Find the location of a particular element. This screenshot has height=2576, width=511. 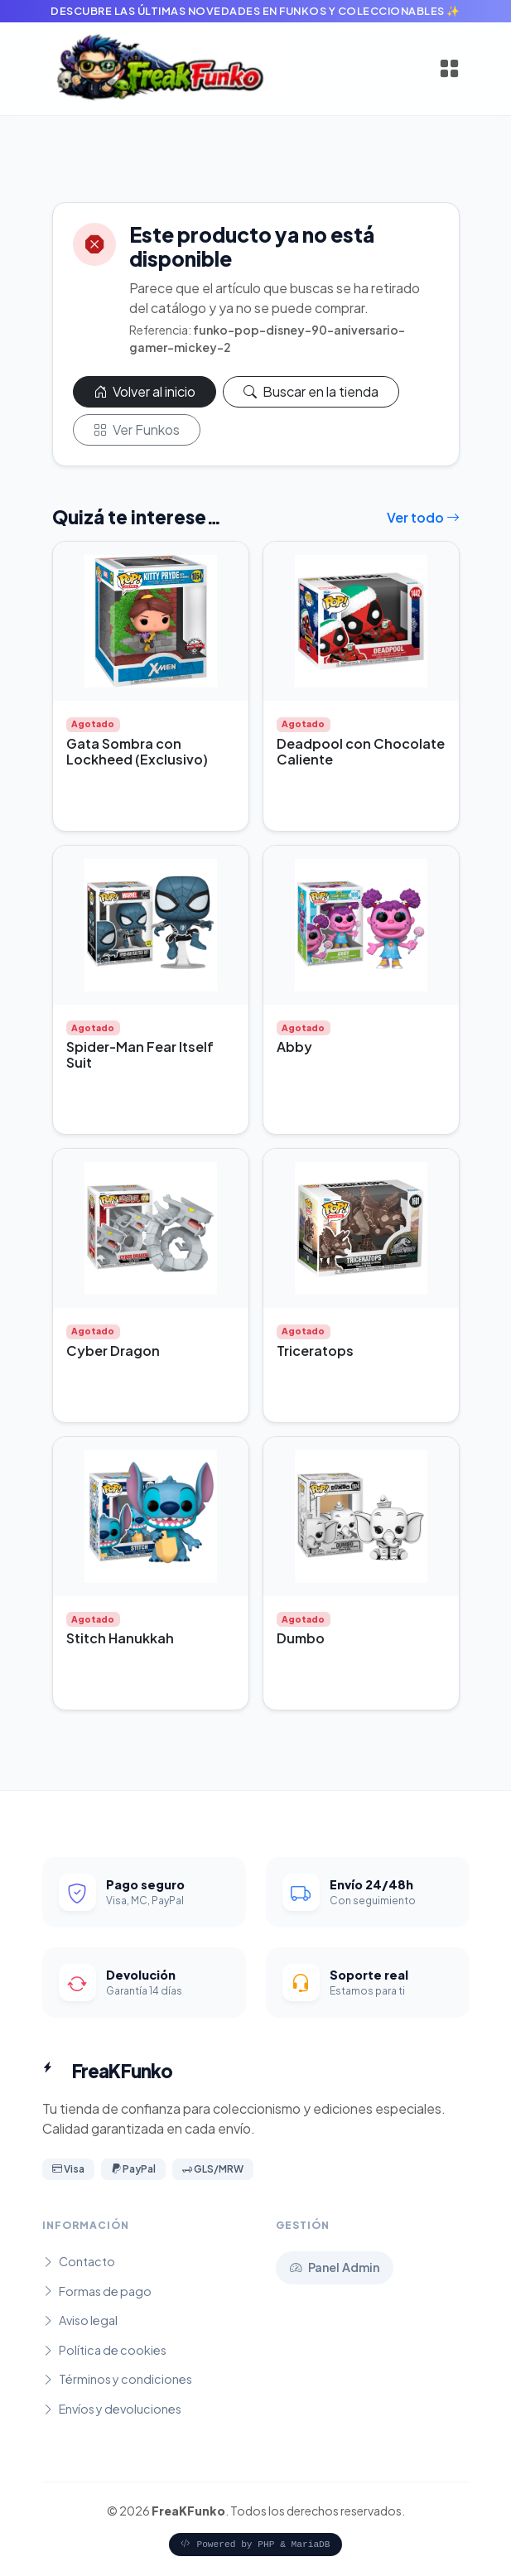

Stitch Hanukkah is located at coordinates (120, 1638).